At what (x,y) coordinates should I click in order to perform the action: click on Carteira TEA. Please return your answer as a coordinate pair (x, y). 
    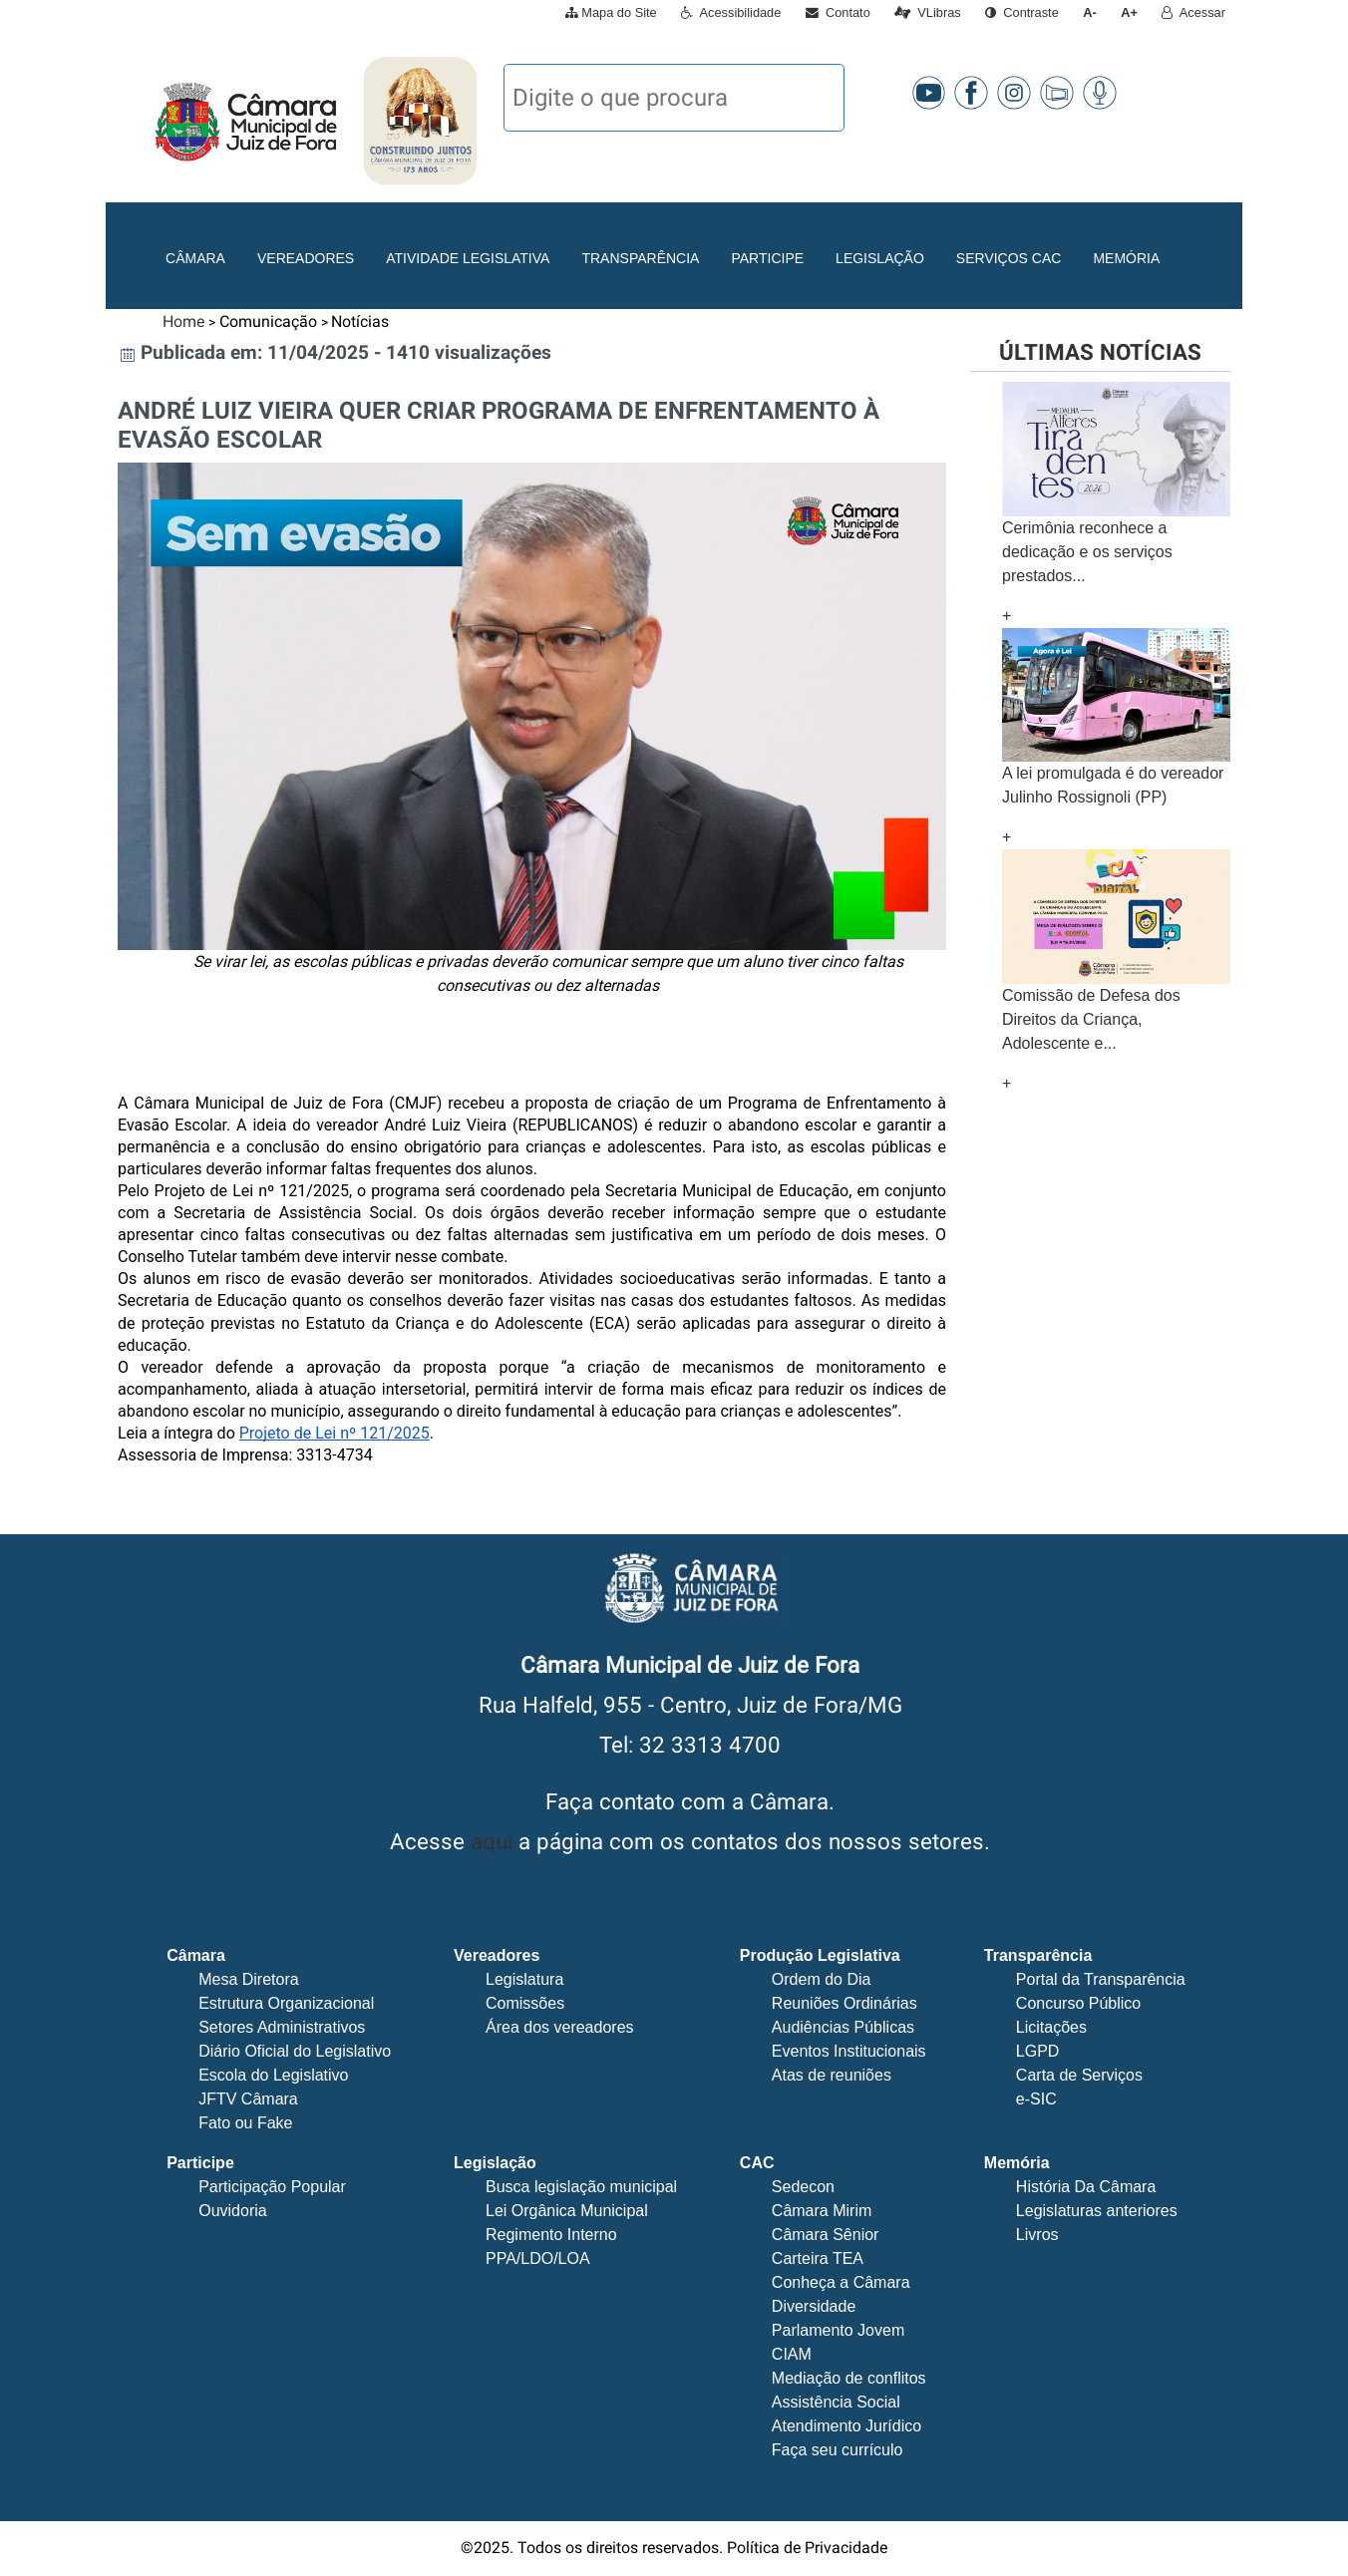
    Looking at the image, I should click on (817, 2258).